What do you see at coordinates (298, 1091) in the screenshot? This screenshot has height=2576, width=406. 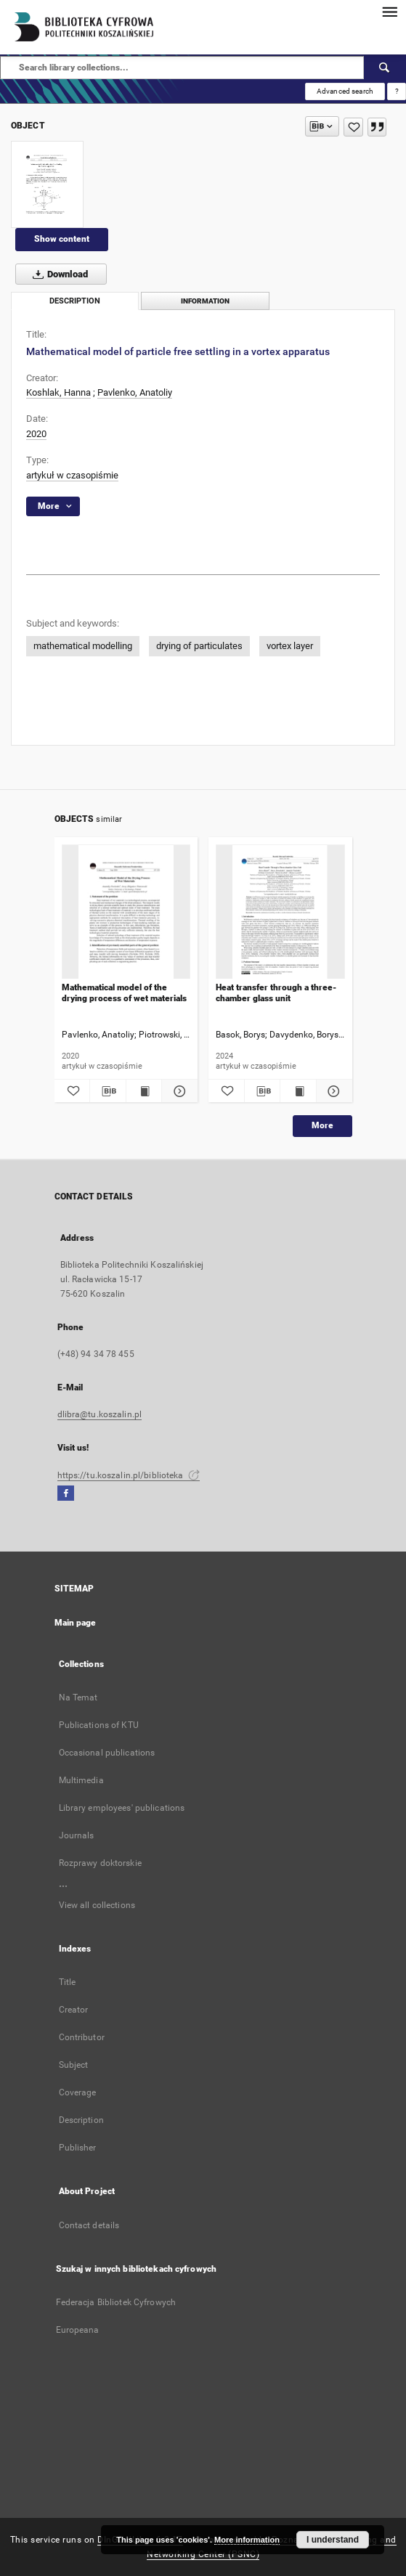 I see `[Show publication content Heat transfer through a three-chamber glass unit]` at bounding box center [298, 1091].